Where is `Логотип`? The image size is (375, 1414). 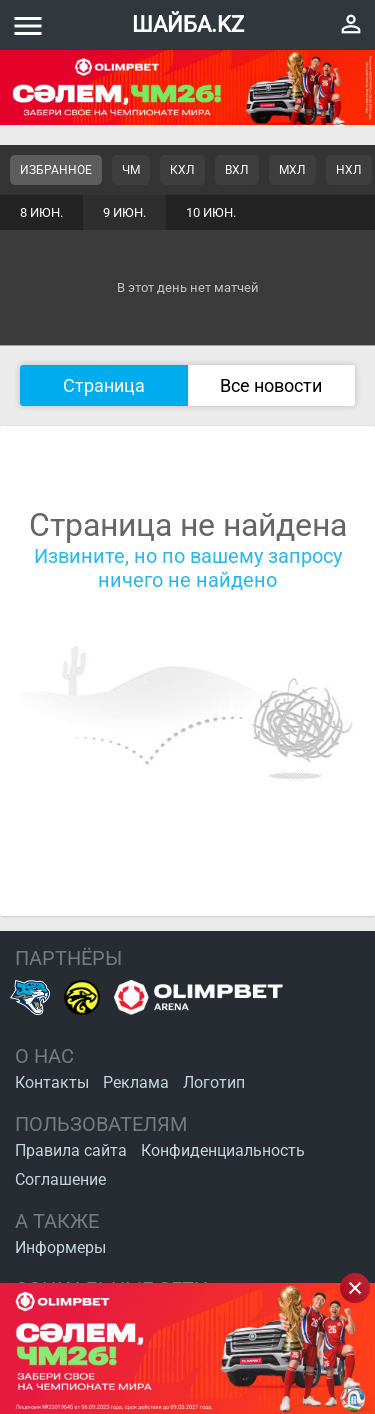 Логотип is located at coordinates (214, 1082).